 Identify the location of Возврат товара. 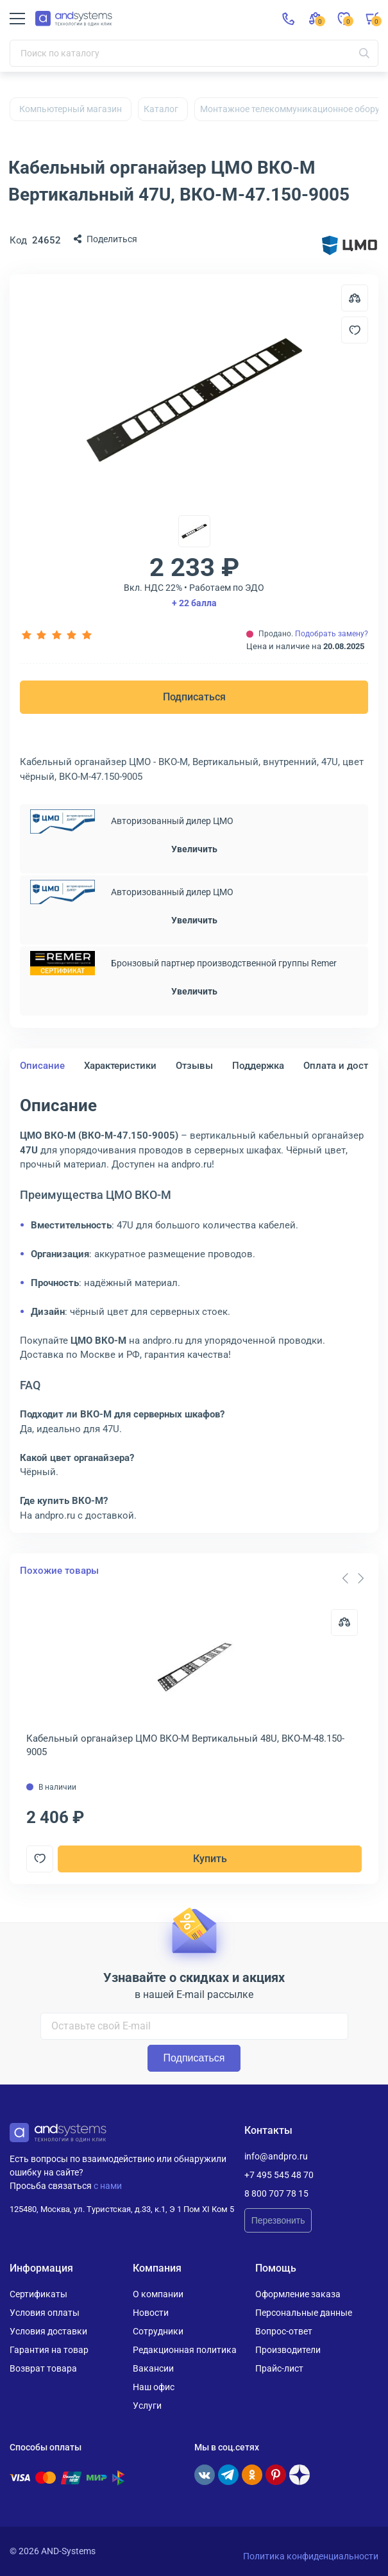
(43, 2368).